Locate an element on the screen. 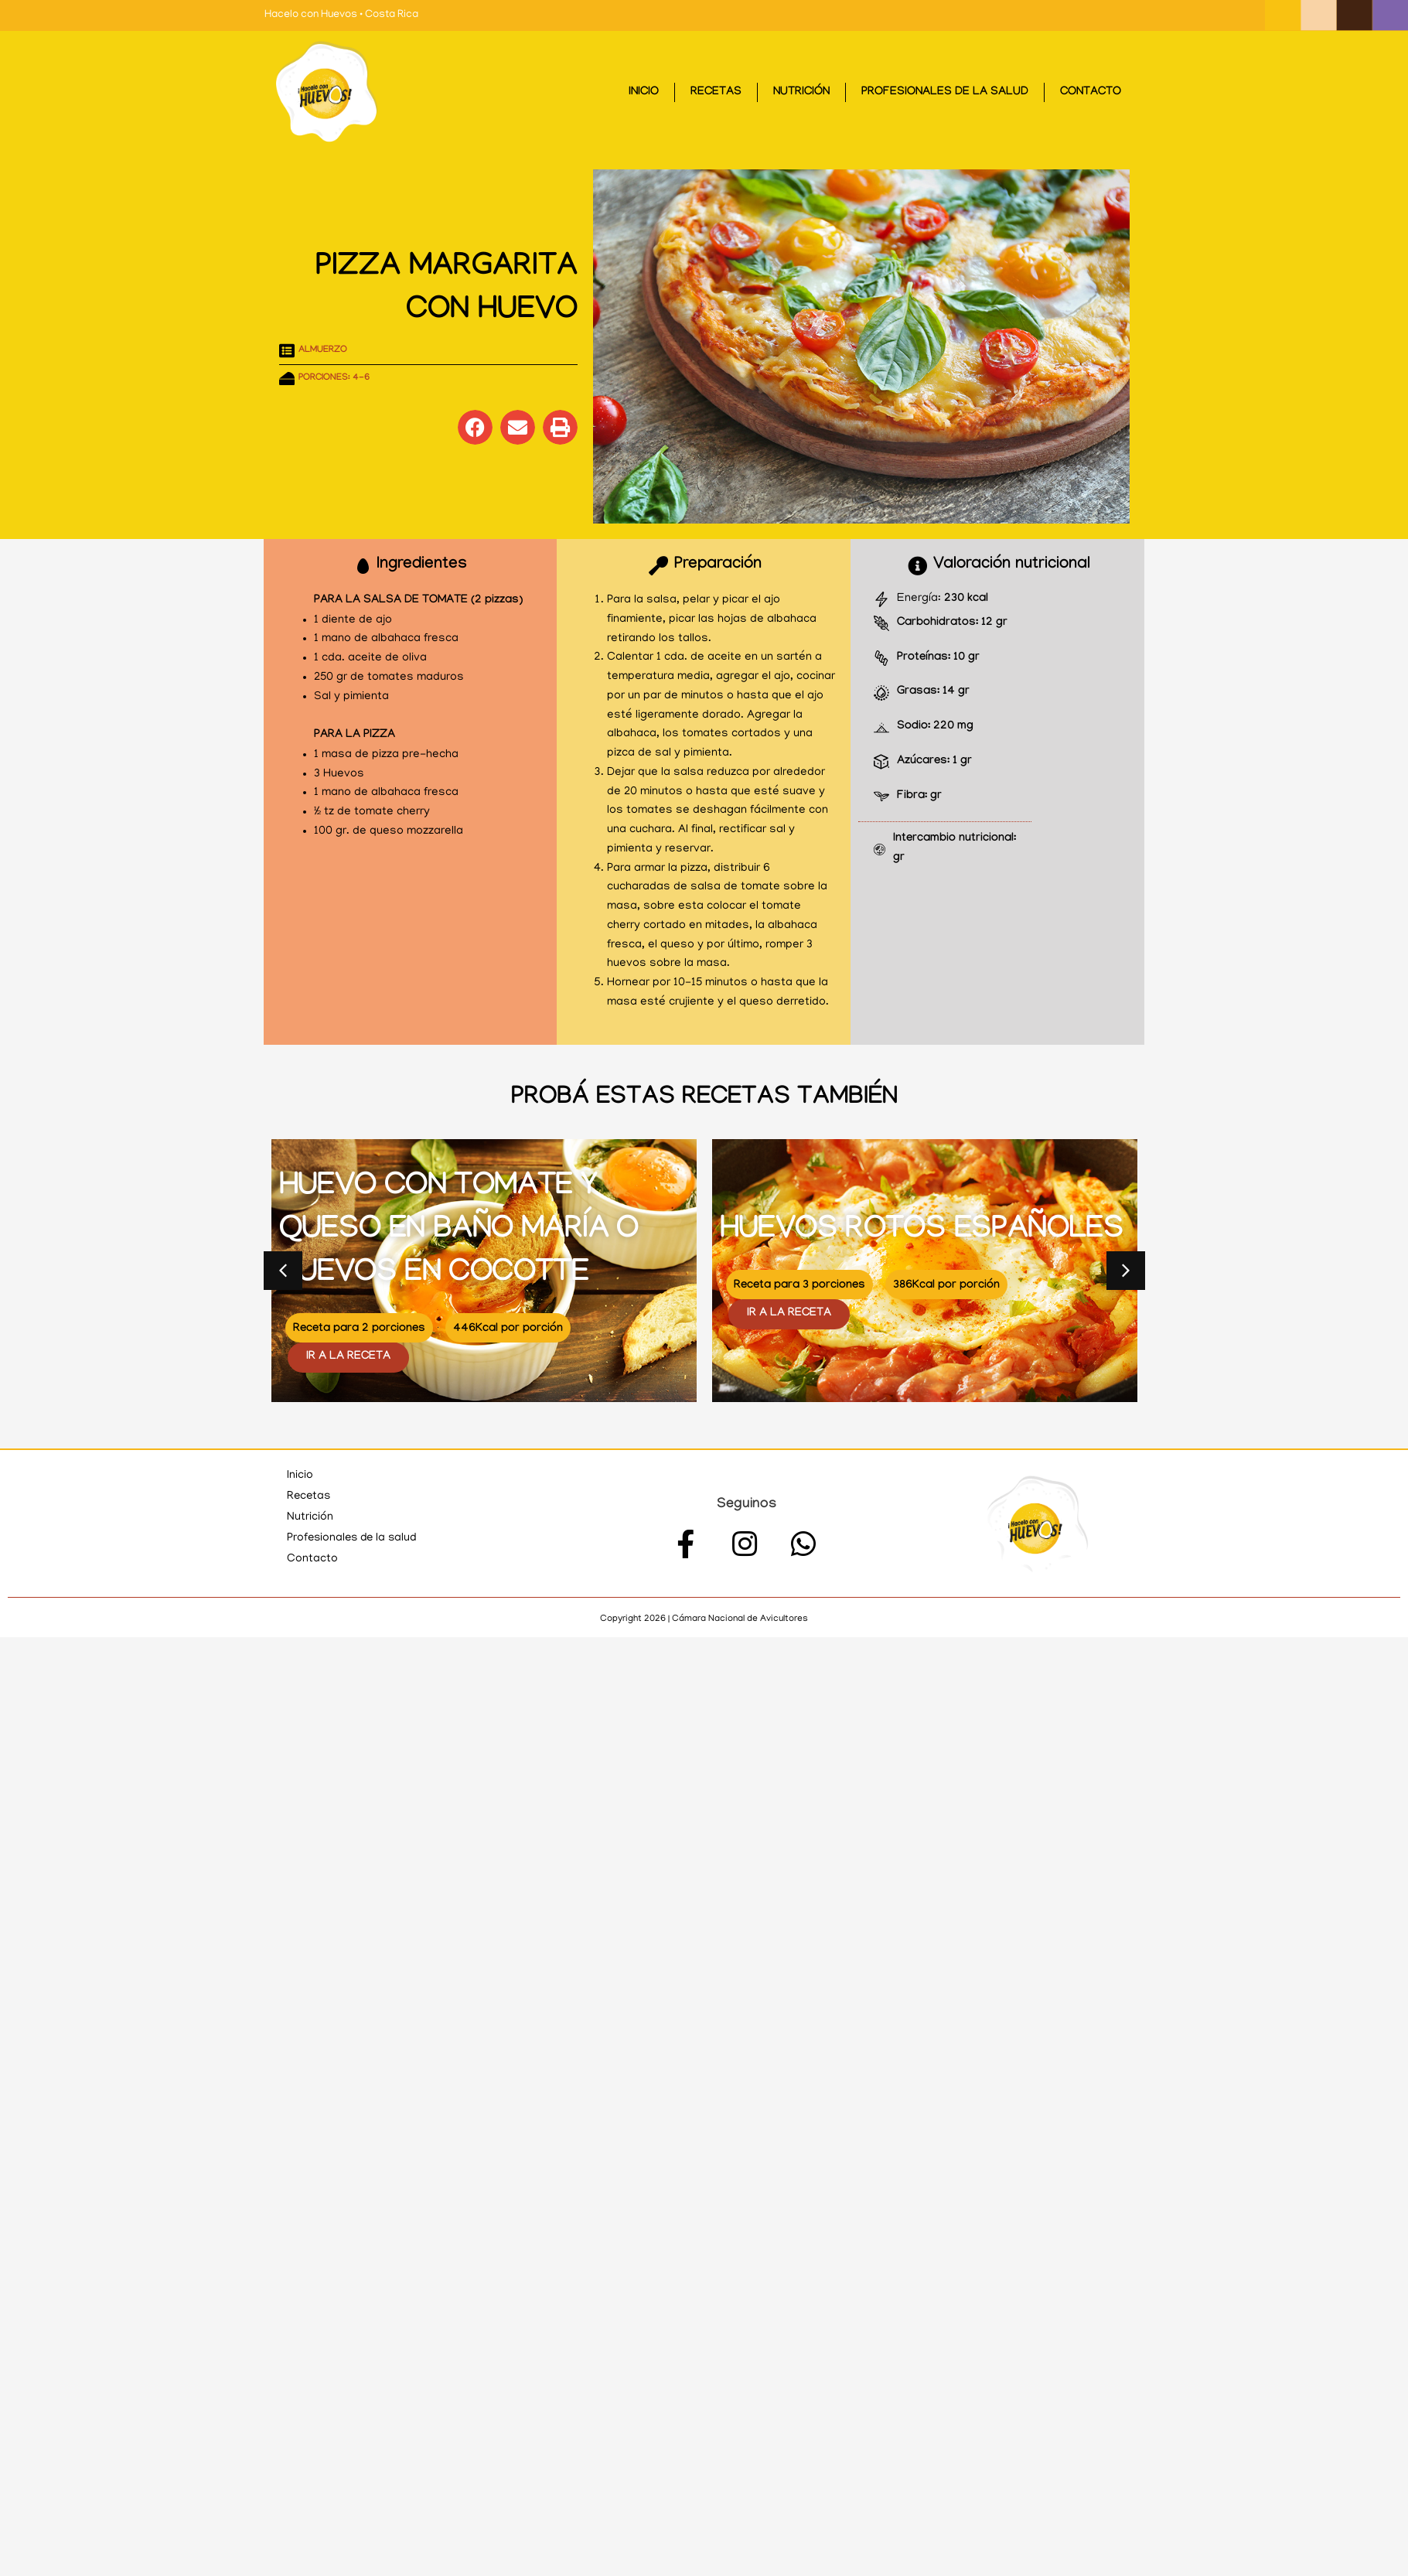 This screenshot has height=2576, width=1408. Recetas is located at coordinates (716, 93).